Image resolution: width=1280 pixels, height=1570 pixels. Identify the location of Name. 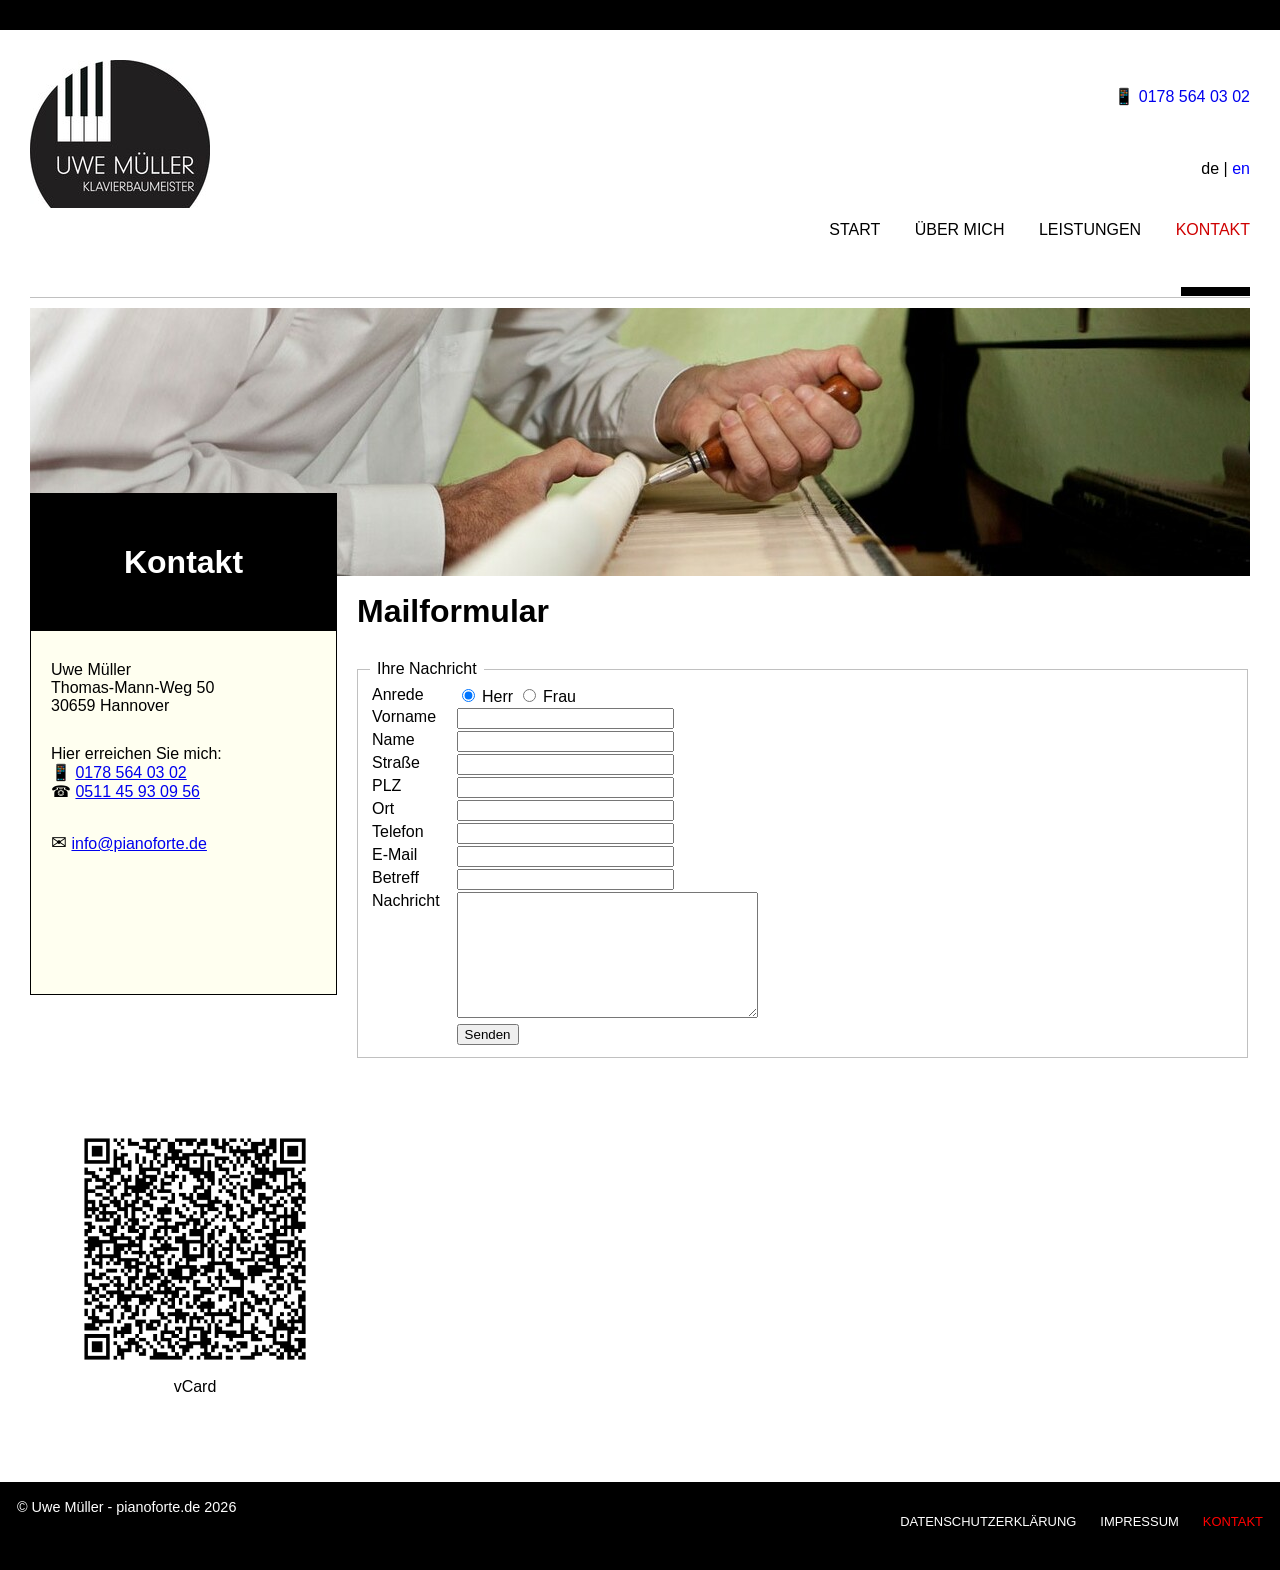
(393, 739).